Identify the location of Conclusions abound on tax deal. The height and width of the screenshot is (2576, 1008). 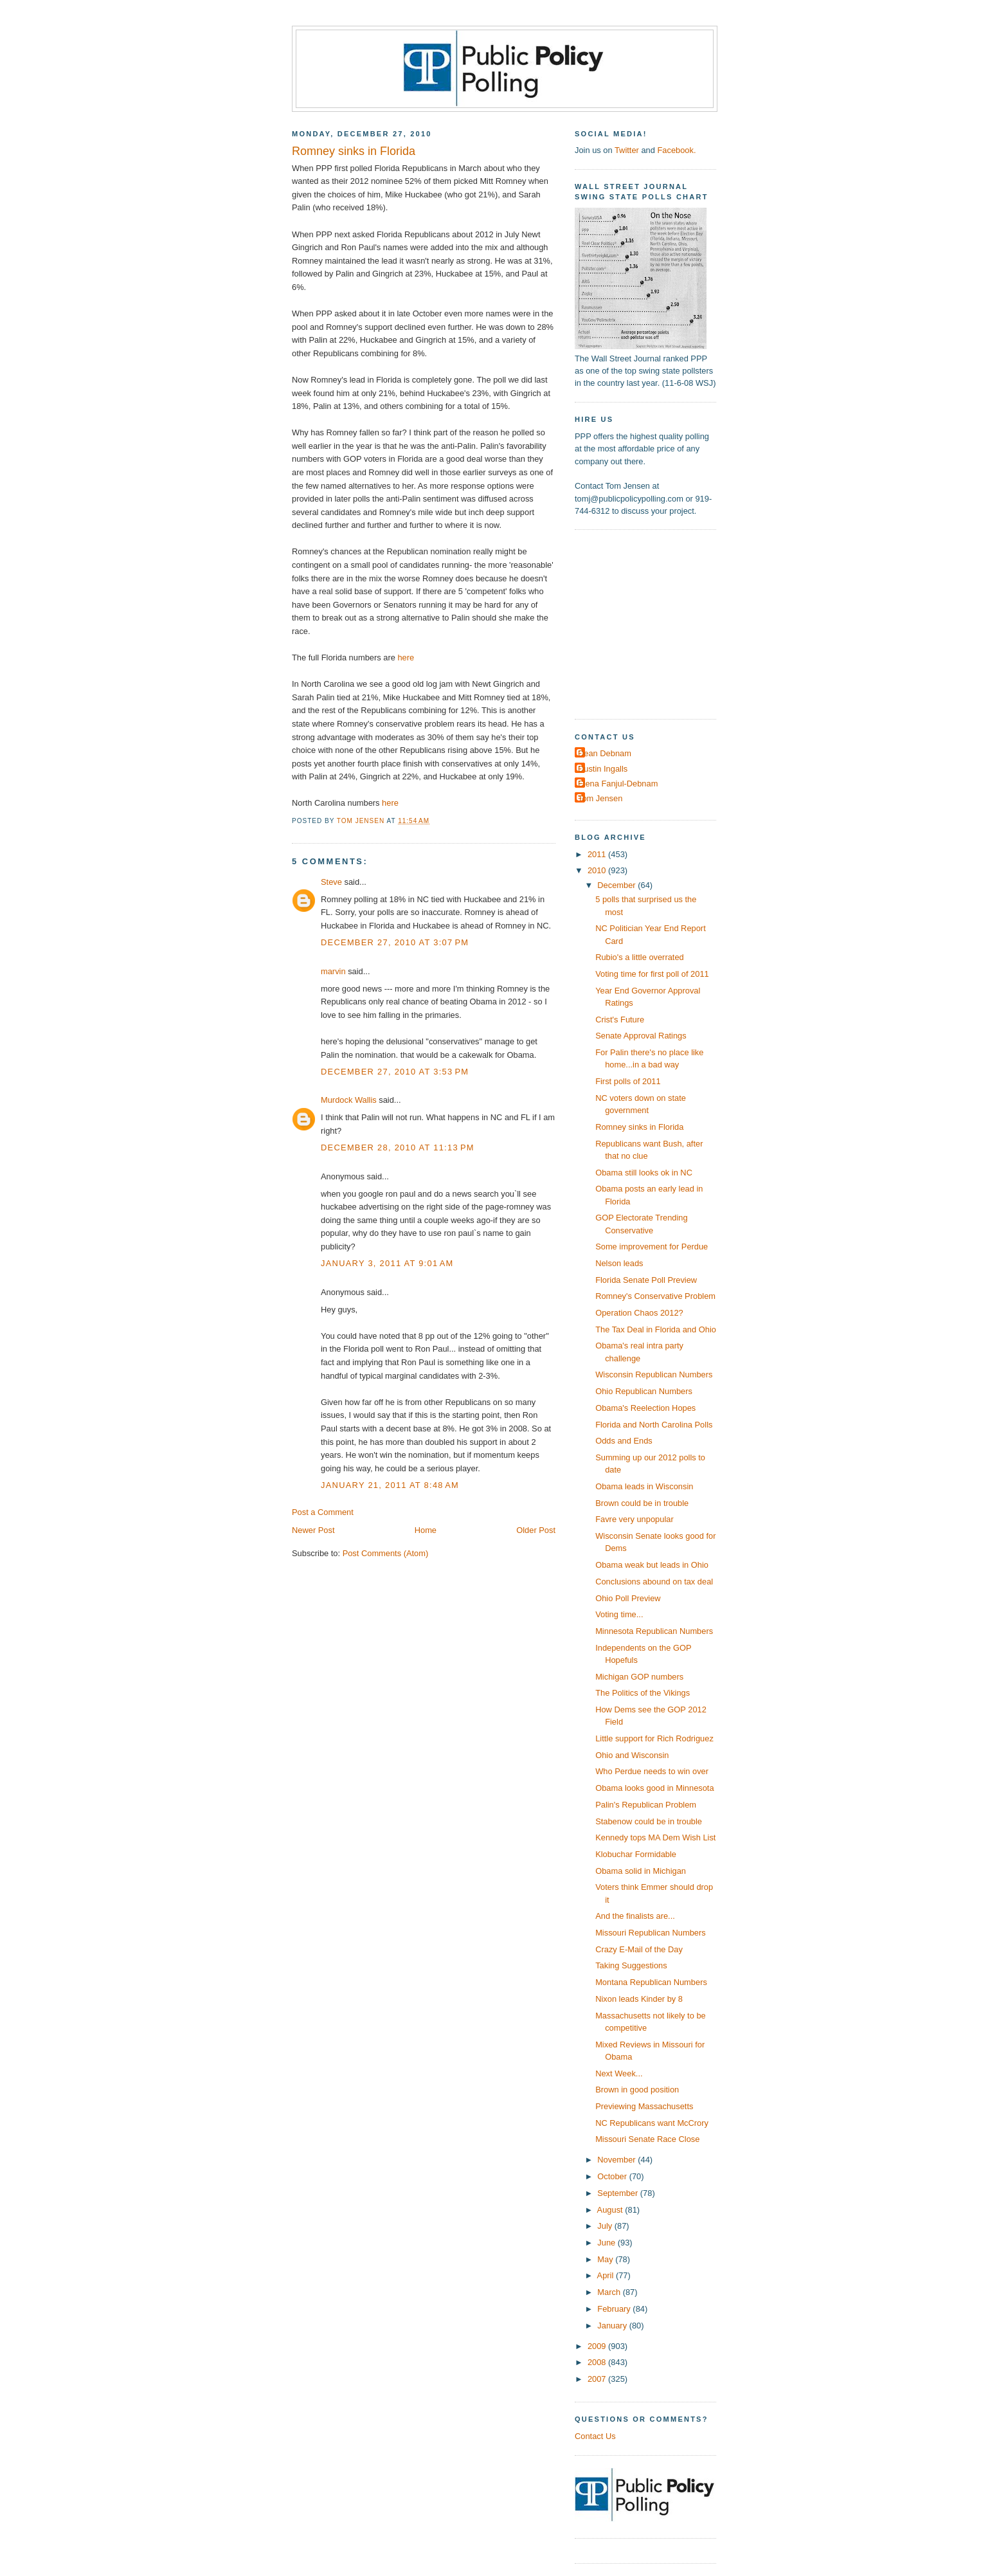
(654, 1581).